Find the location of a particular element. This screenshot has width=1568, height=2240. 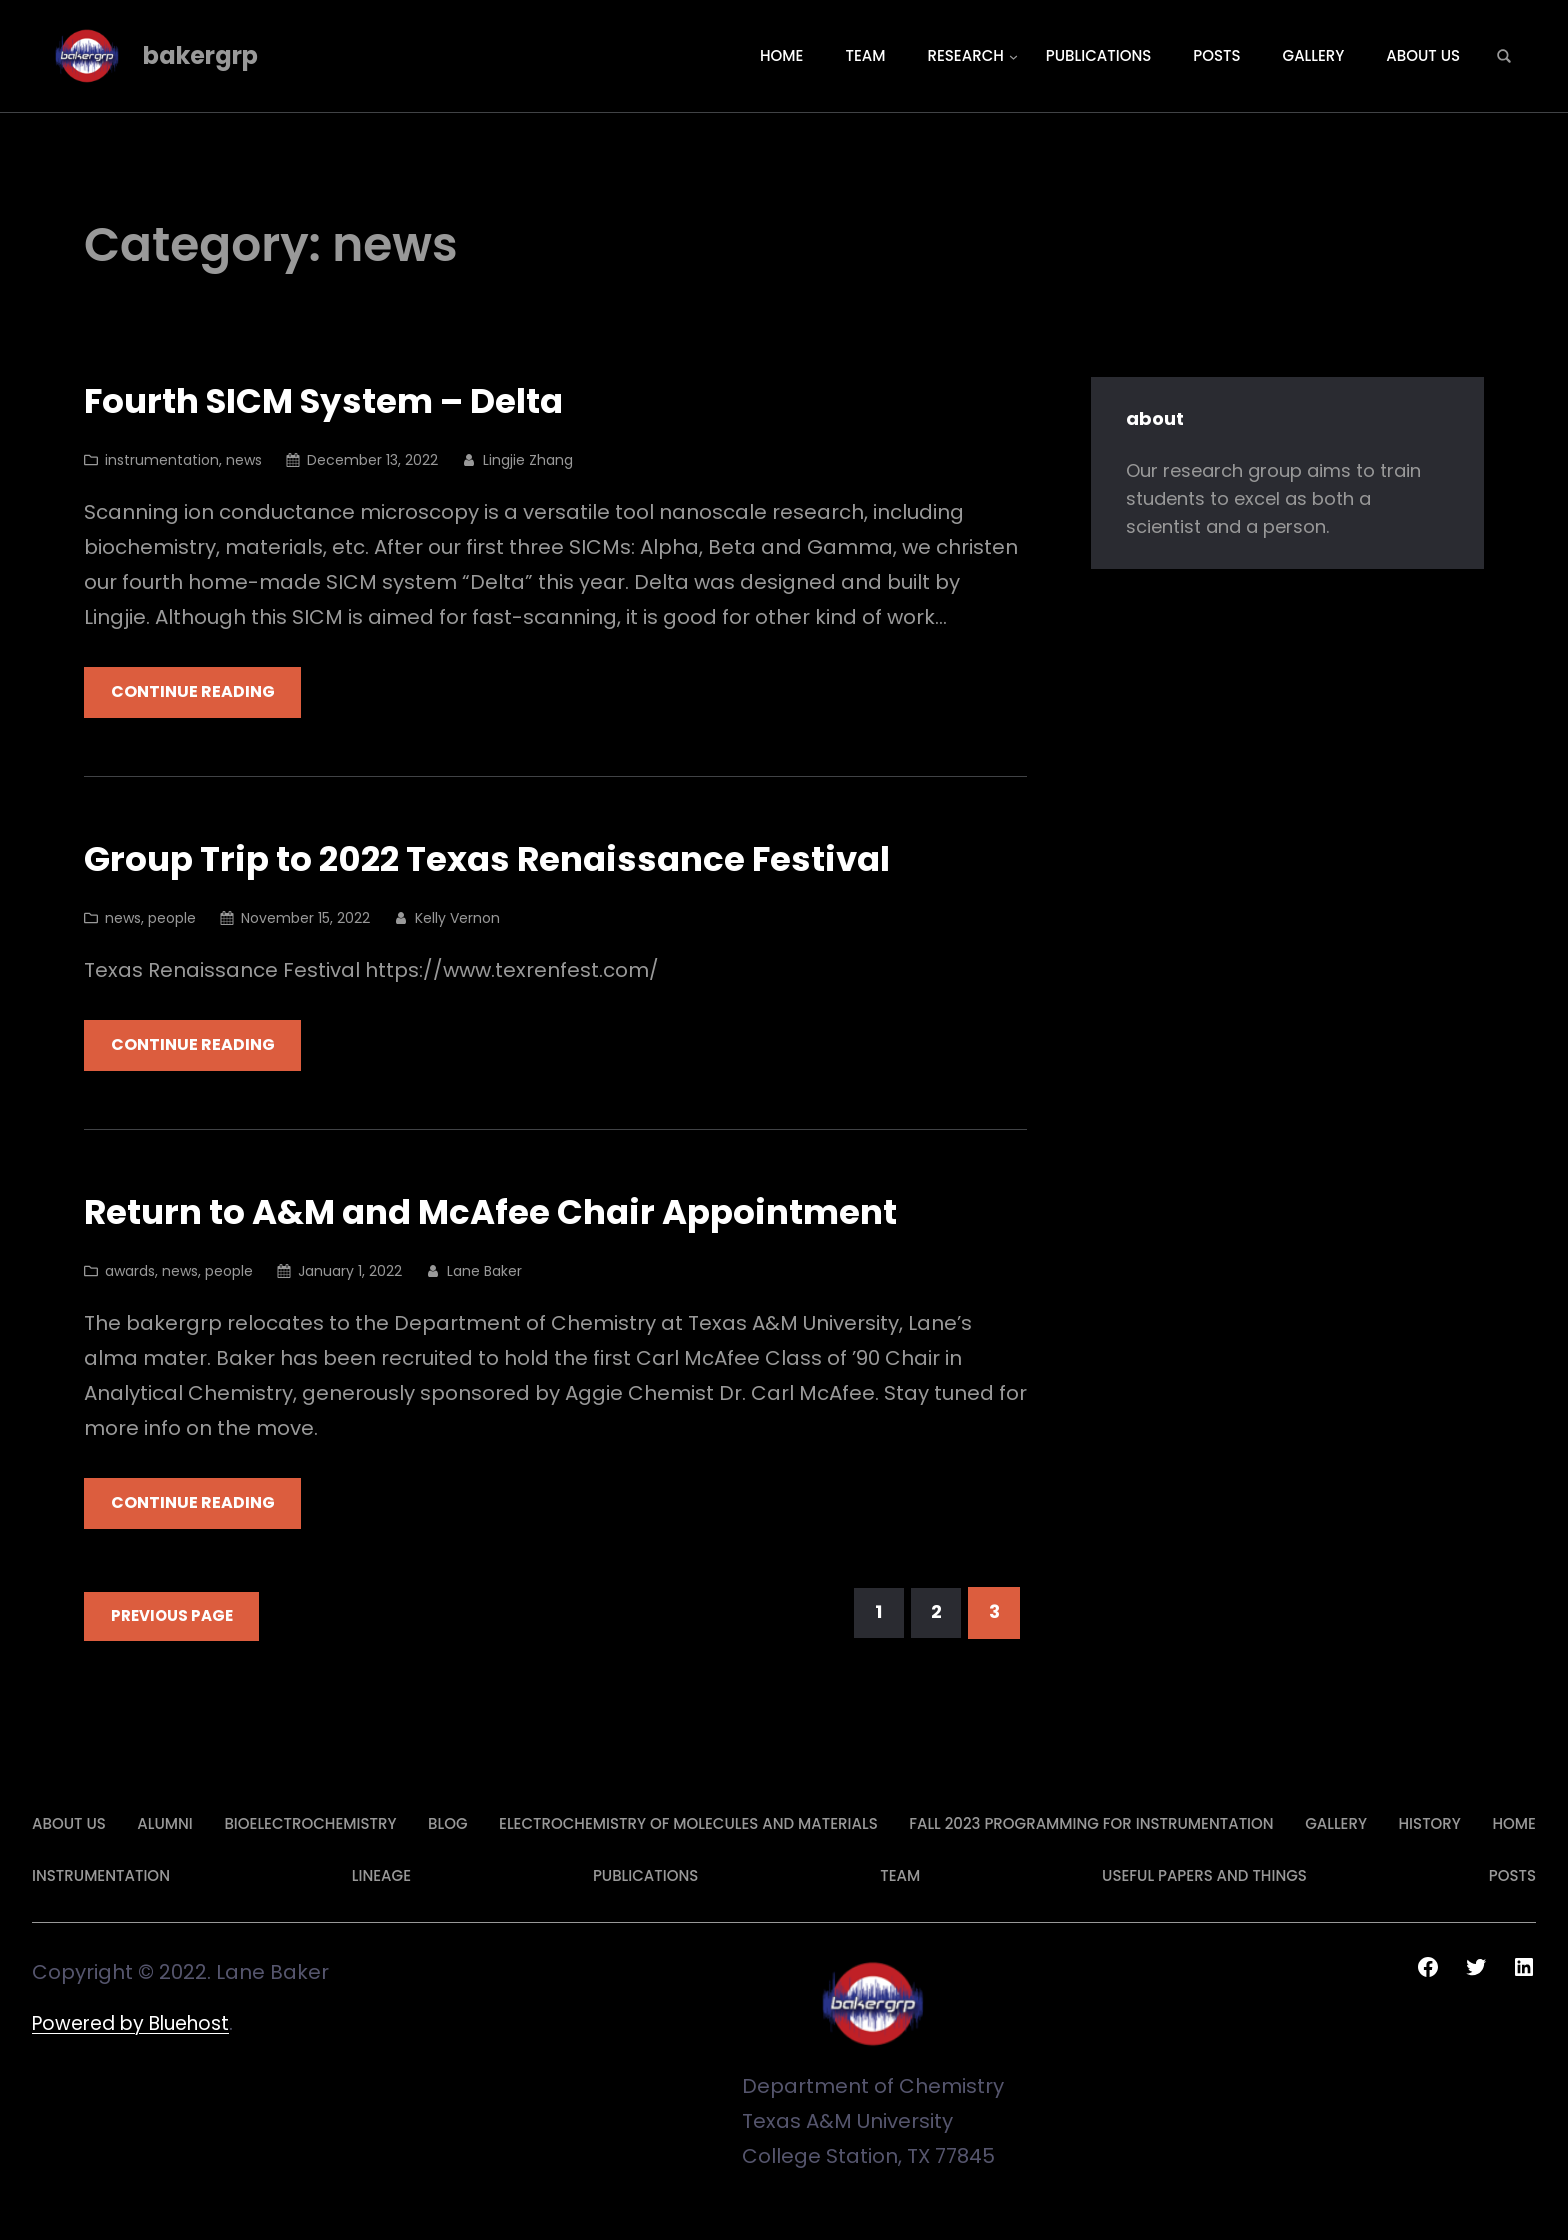

about us is located at coordinates (69, 1824).